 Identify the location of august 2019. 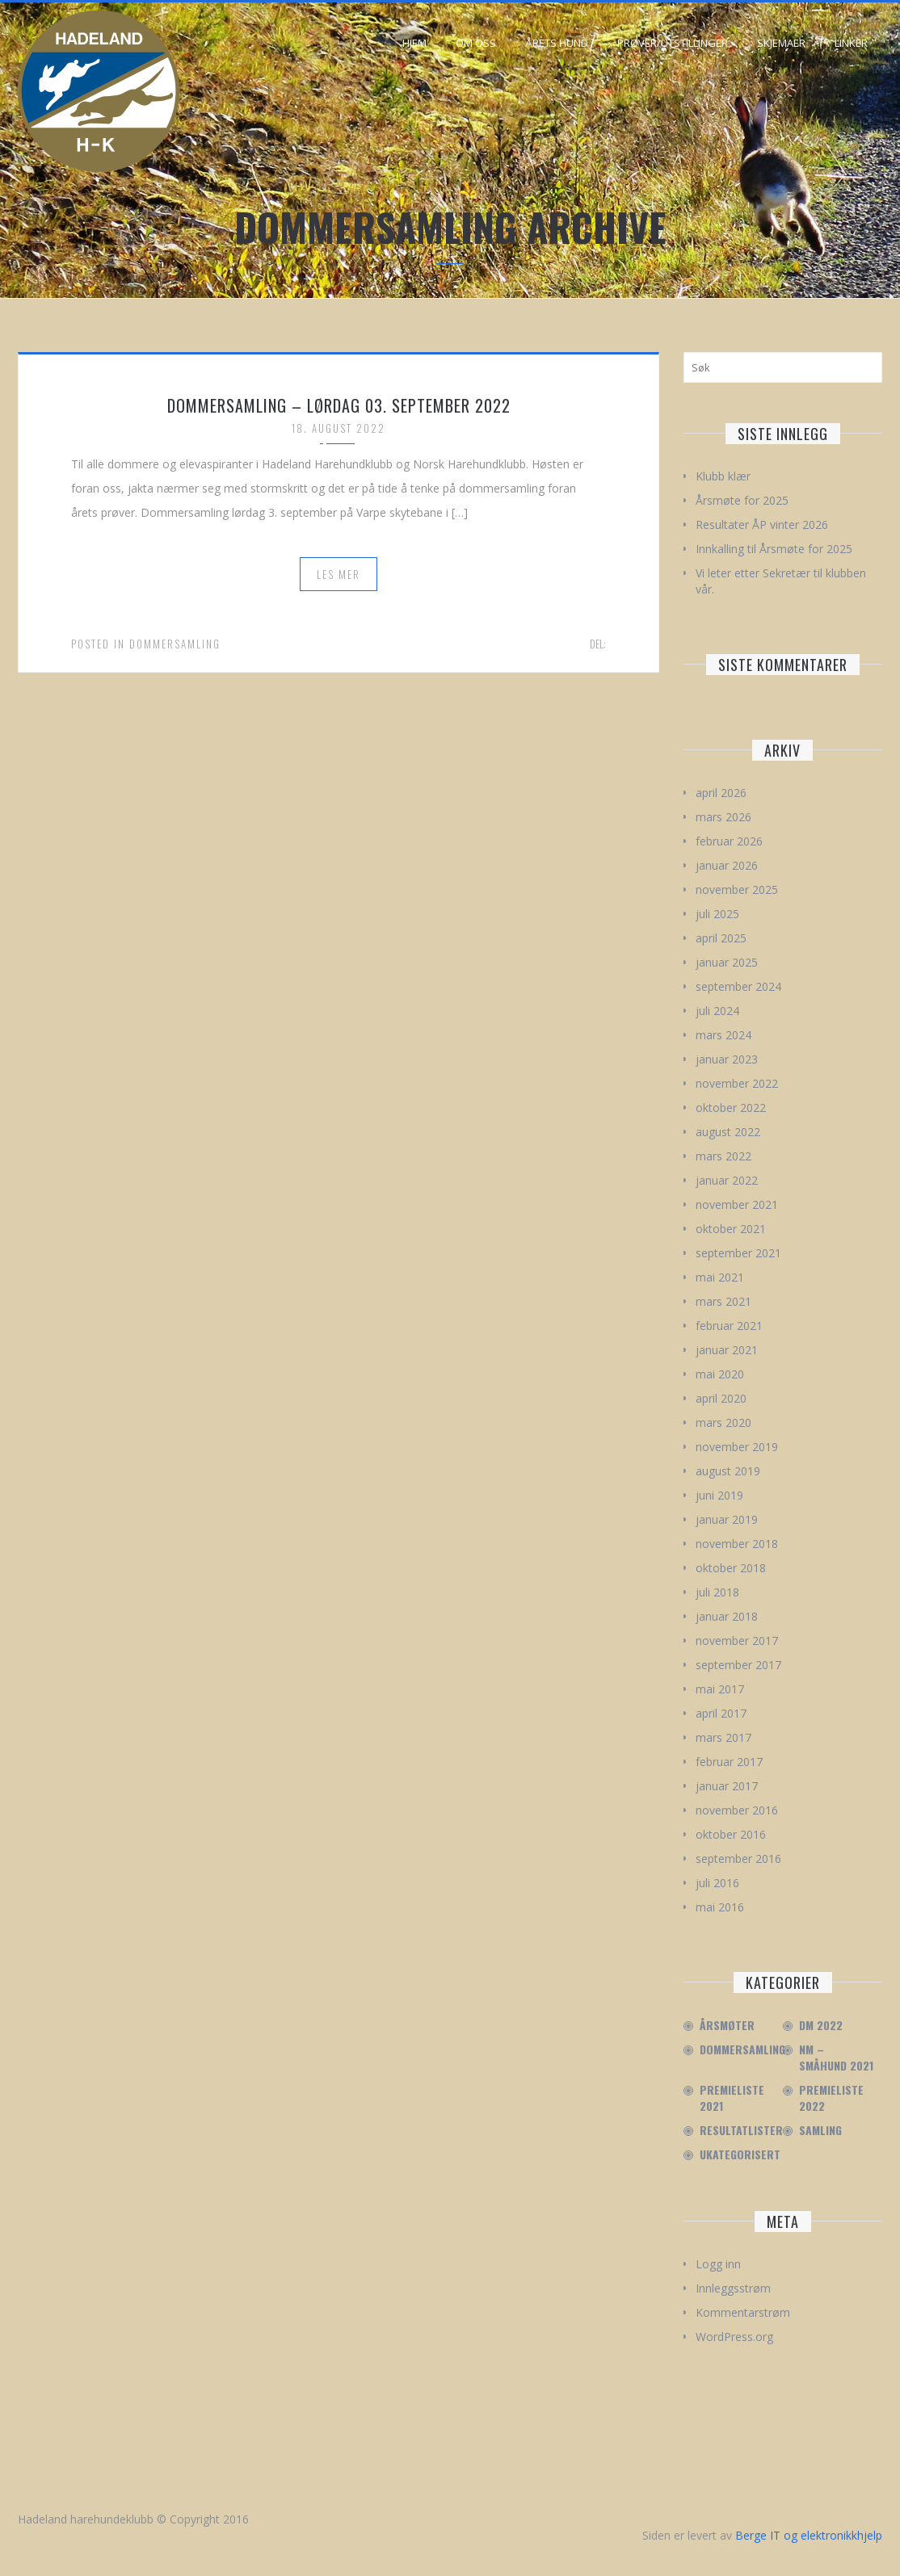
(728, 1471).